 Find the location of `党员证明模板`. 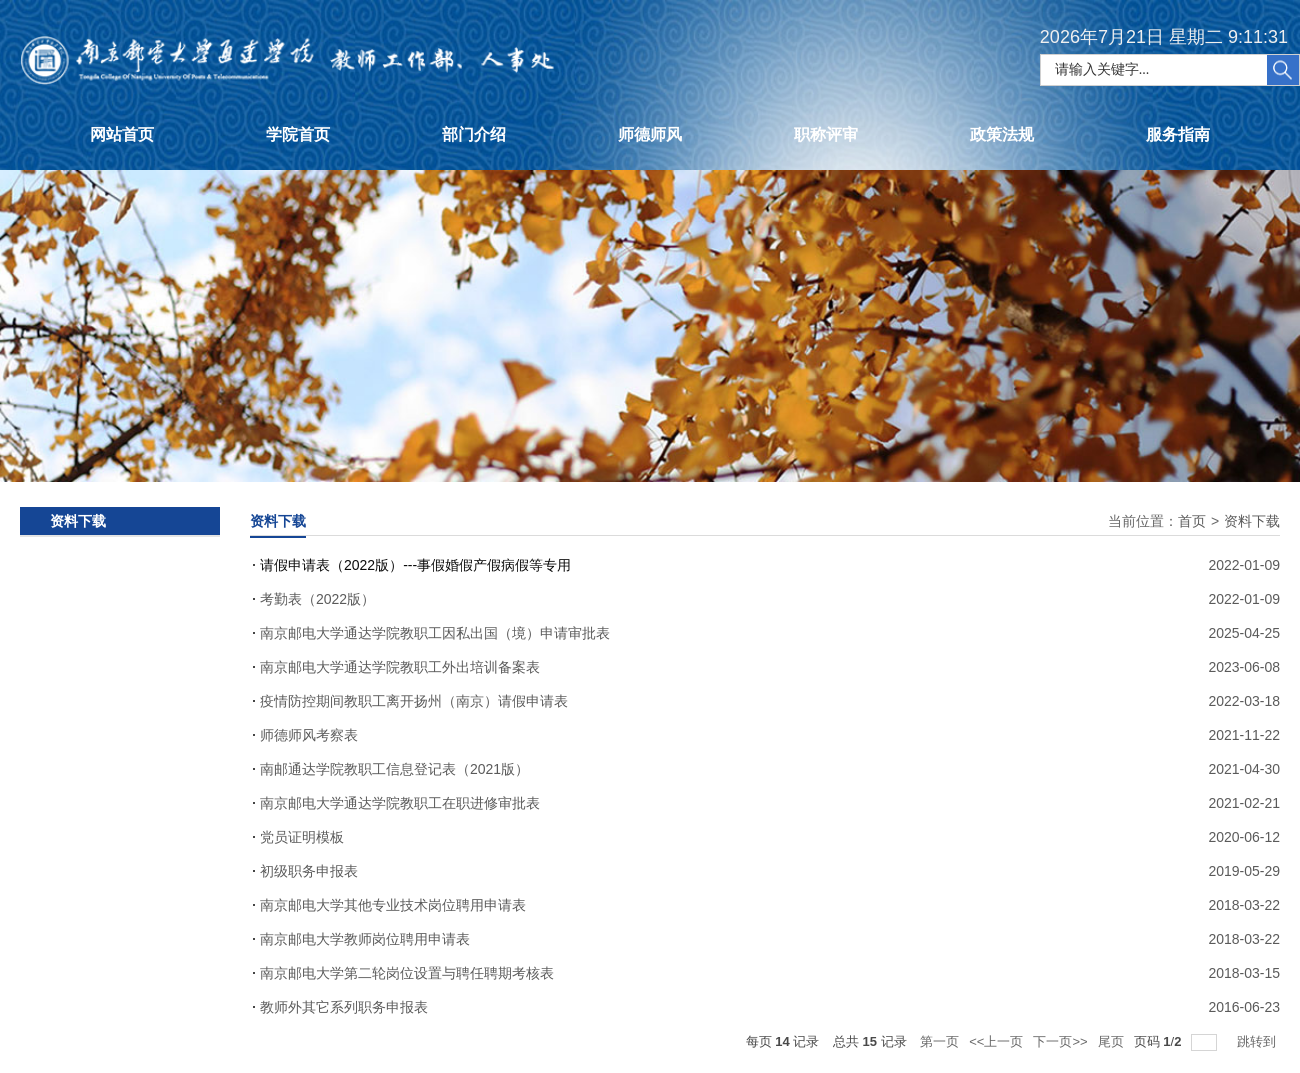

党员证明模板 is located at coordinates (302, 837).